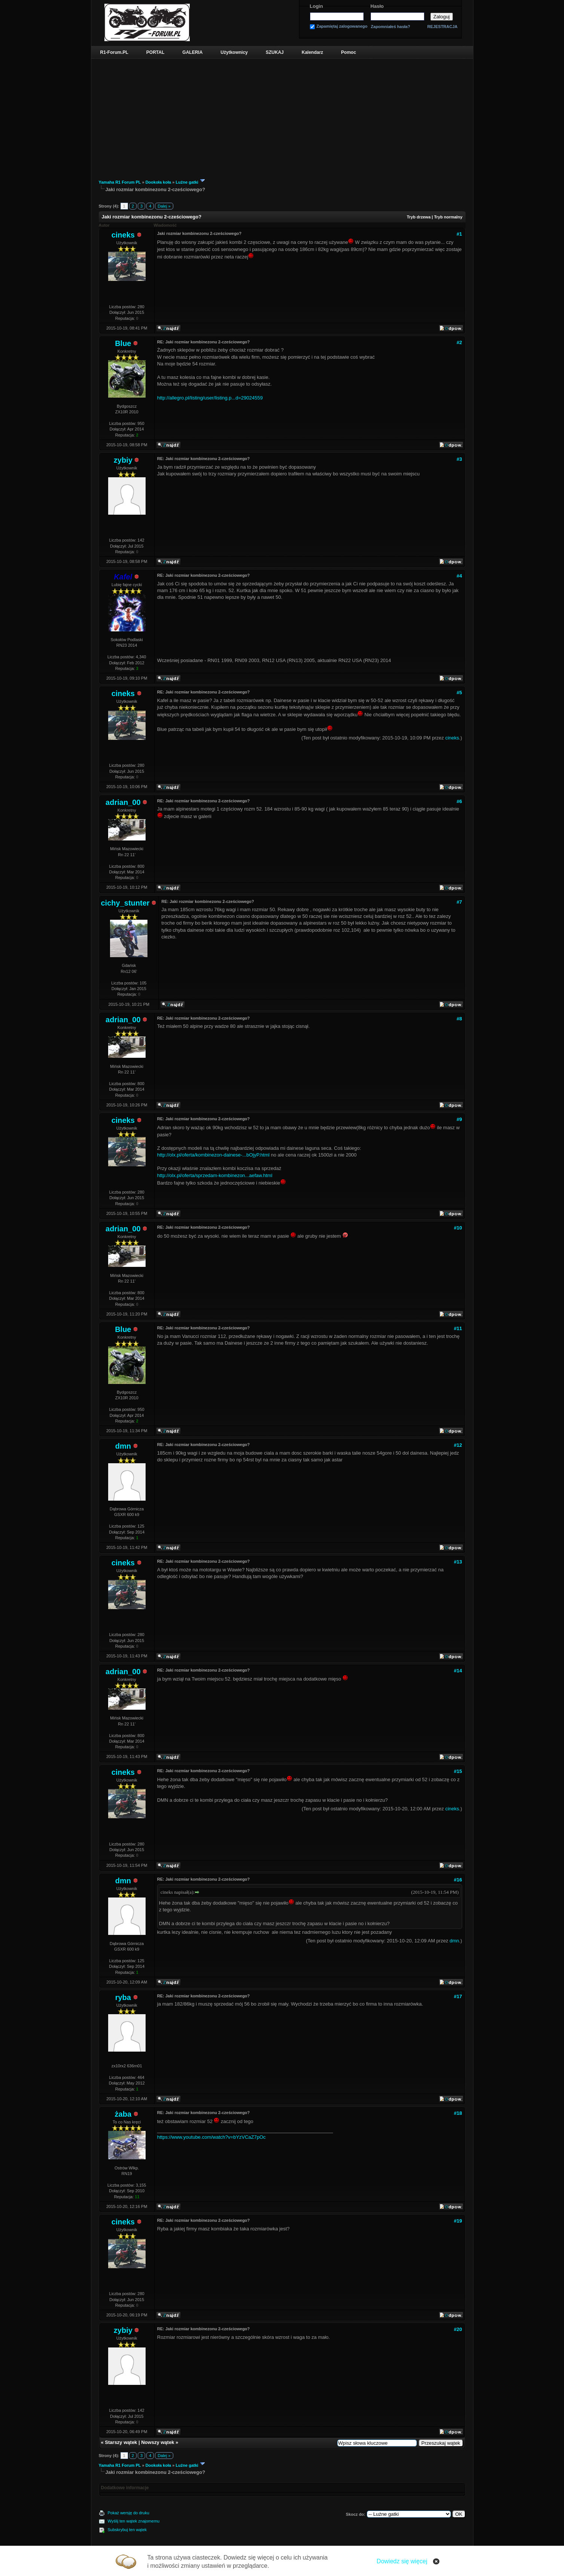 Image resolution: width=564 pixels, height=2576 pixels. Describe the element at coordinates (213, 1155) in the screenshot. I see `http://olx.pl/oferta/kombinezon-dainese-...bOjyP.html` at that location.